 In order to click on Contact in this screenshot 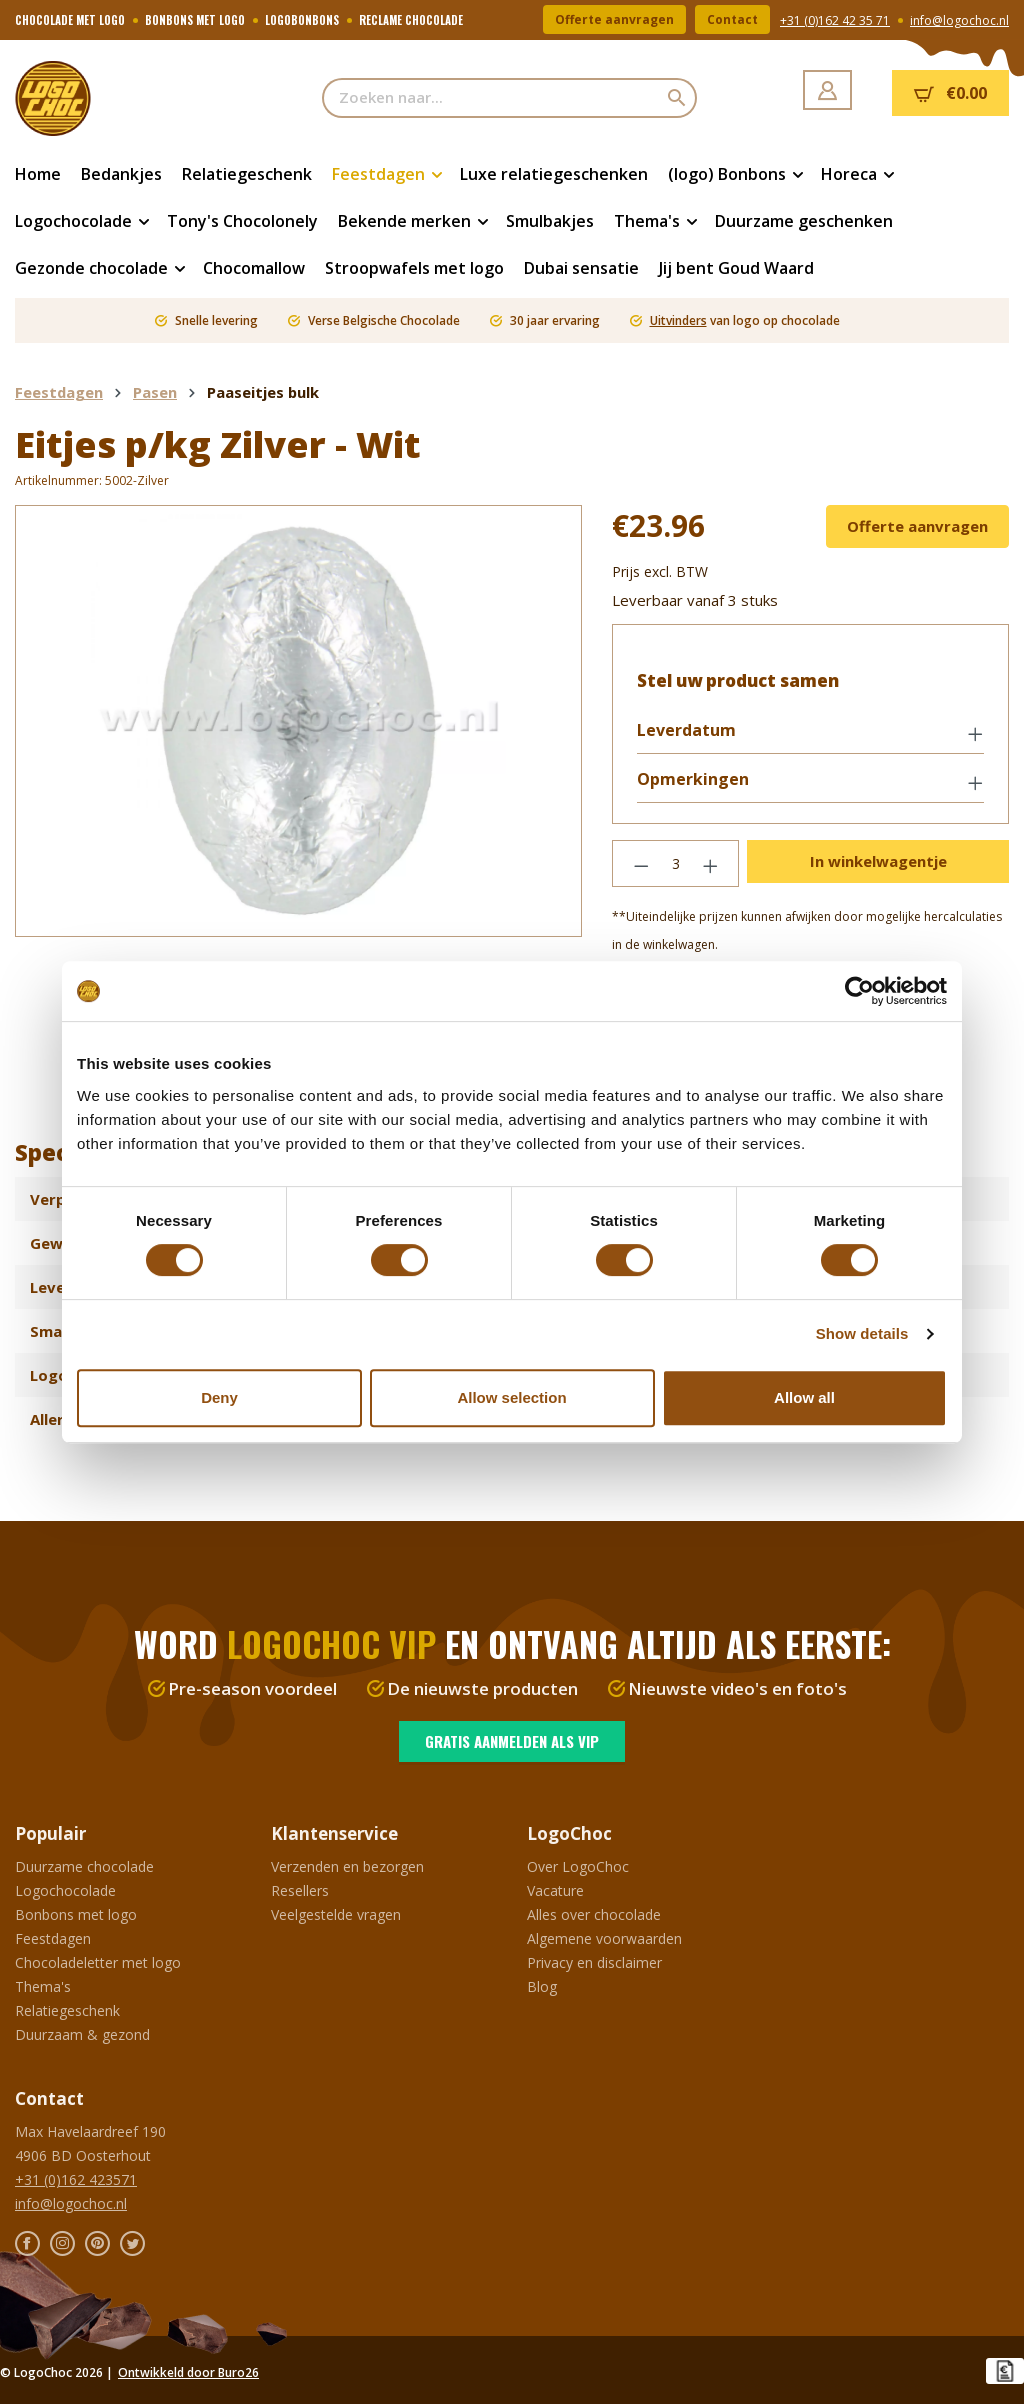, I will do `click(732, 19)`.